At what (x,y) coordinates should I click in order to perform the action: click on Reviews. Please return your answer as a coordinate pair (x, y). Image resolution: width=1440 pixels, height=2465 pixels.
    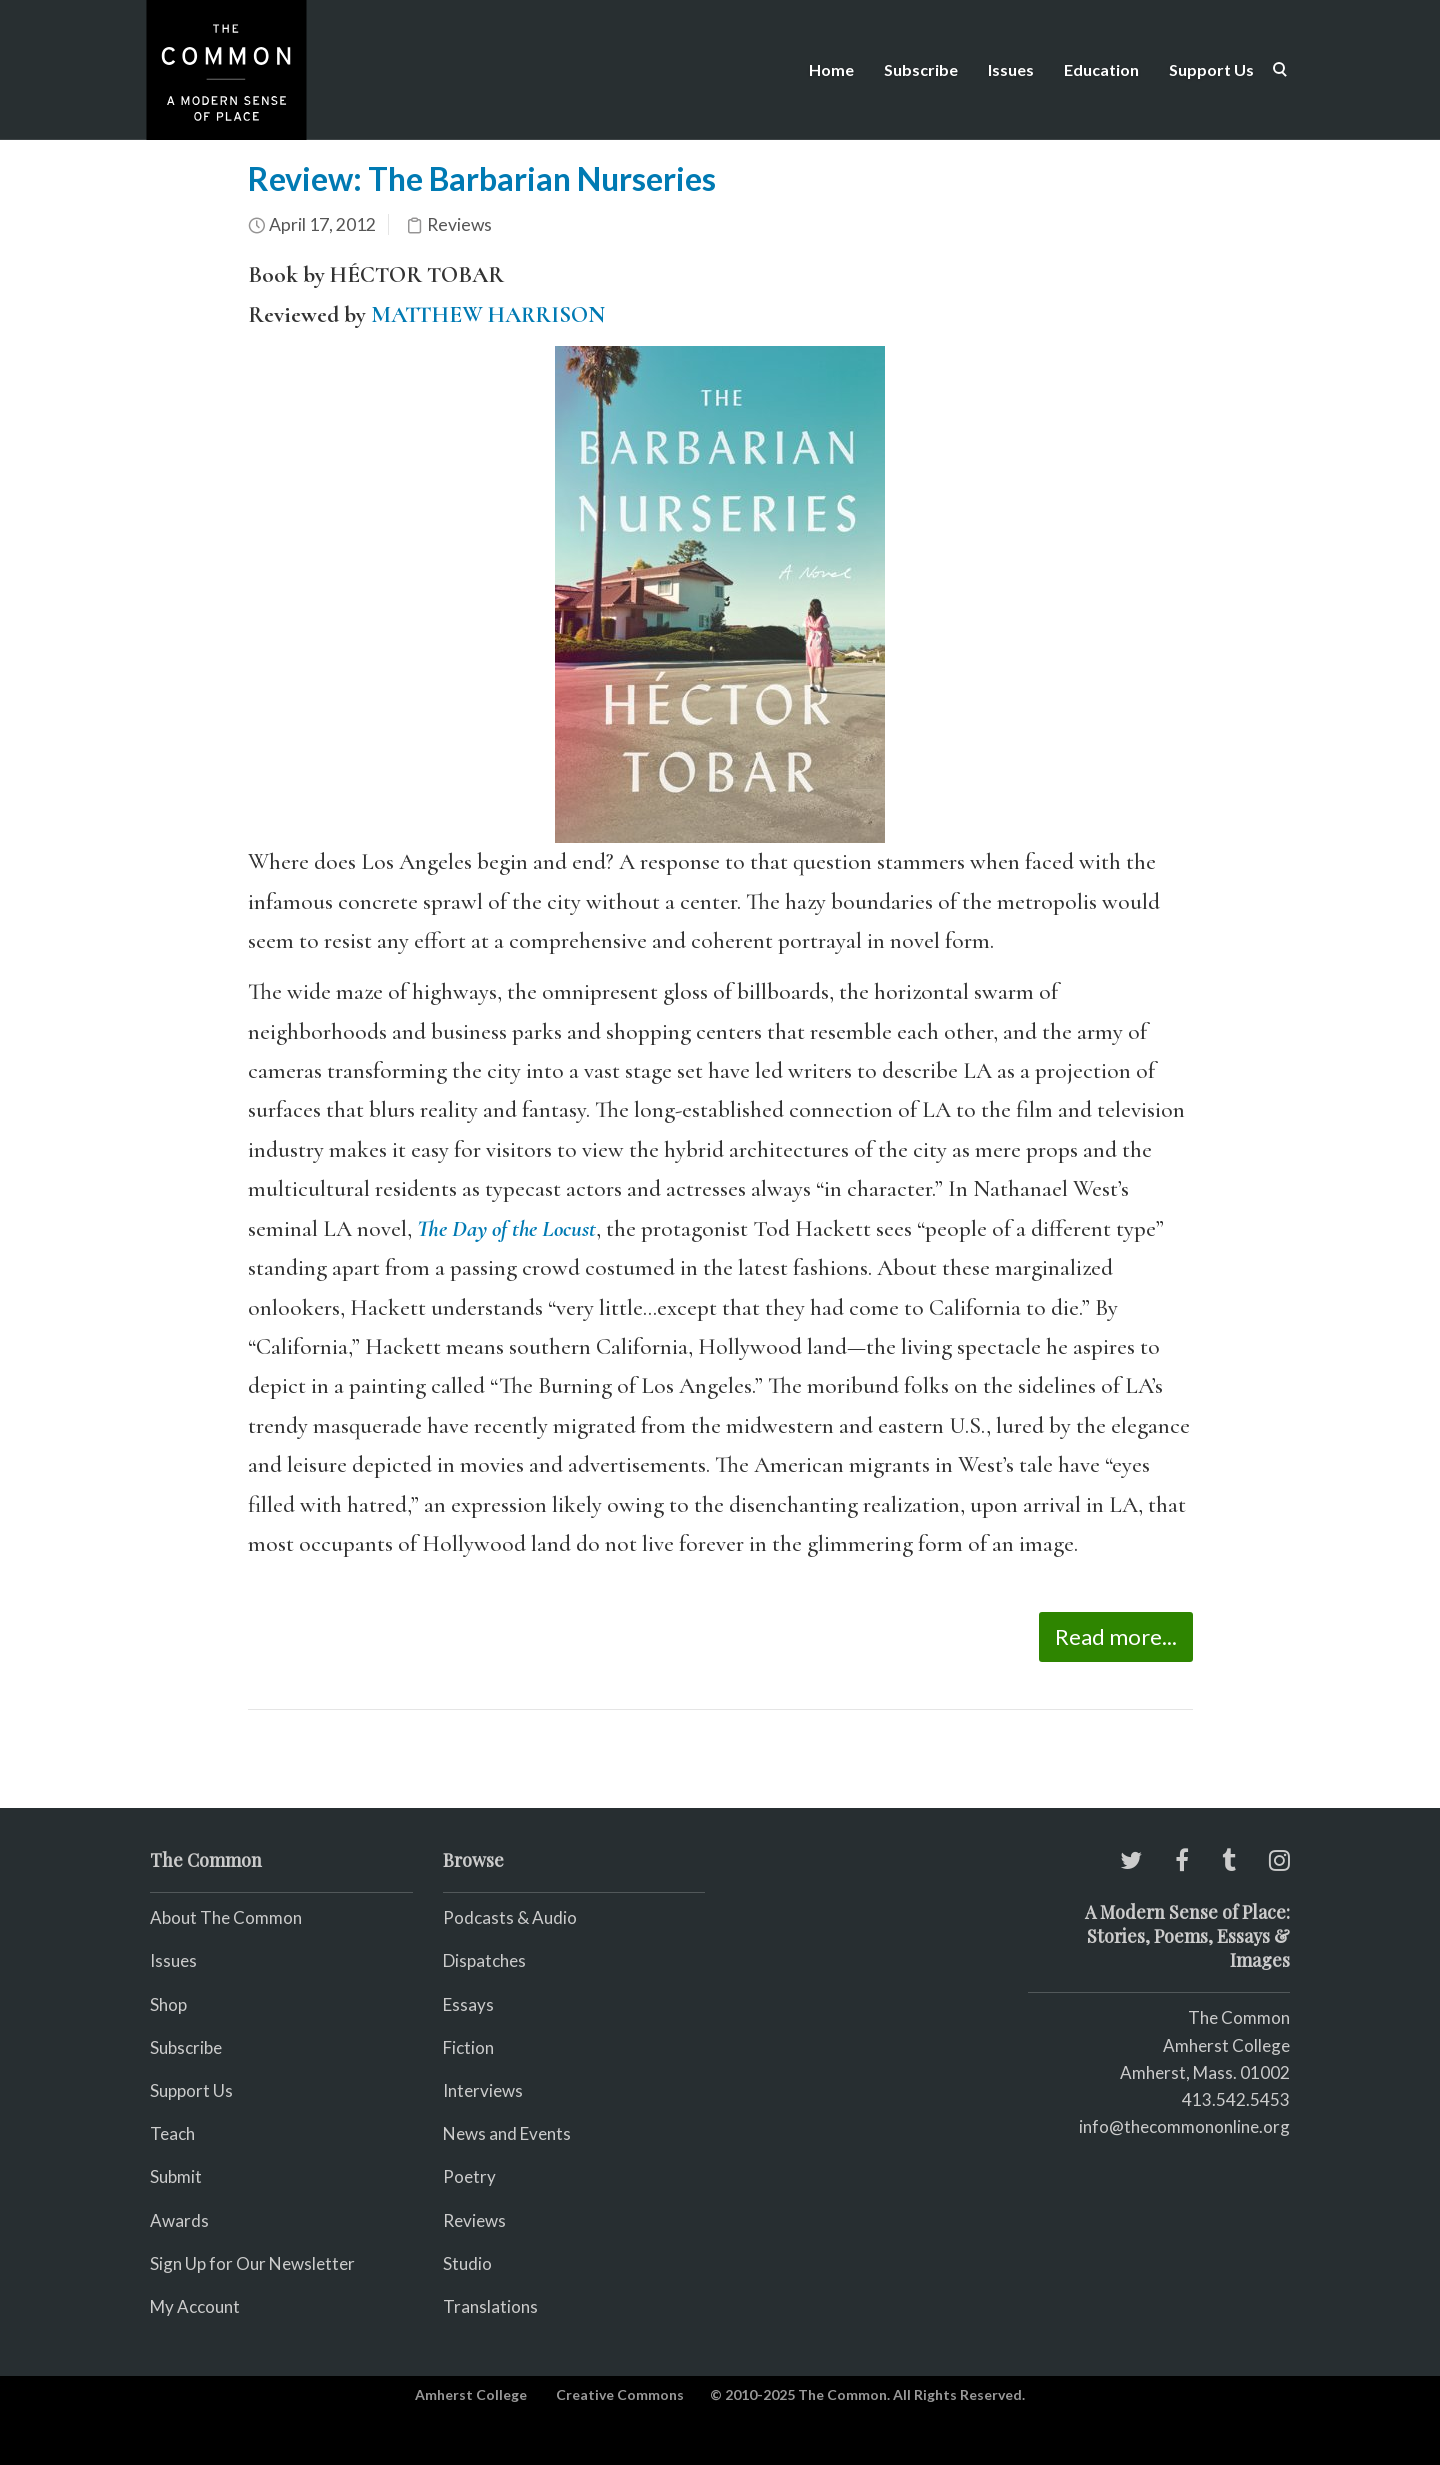
    Looking at the image, I should click on (459, 224).